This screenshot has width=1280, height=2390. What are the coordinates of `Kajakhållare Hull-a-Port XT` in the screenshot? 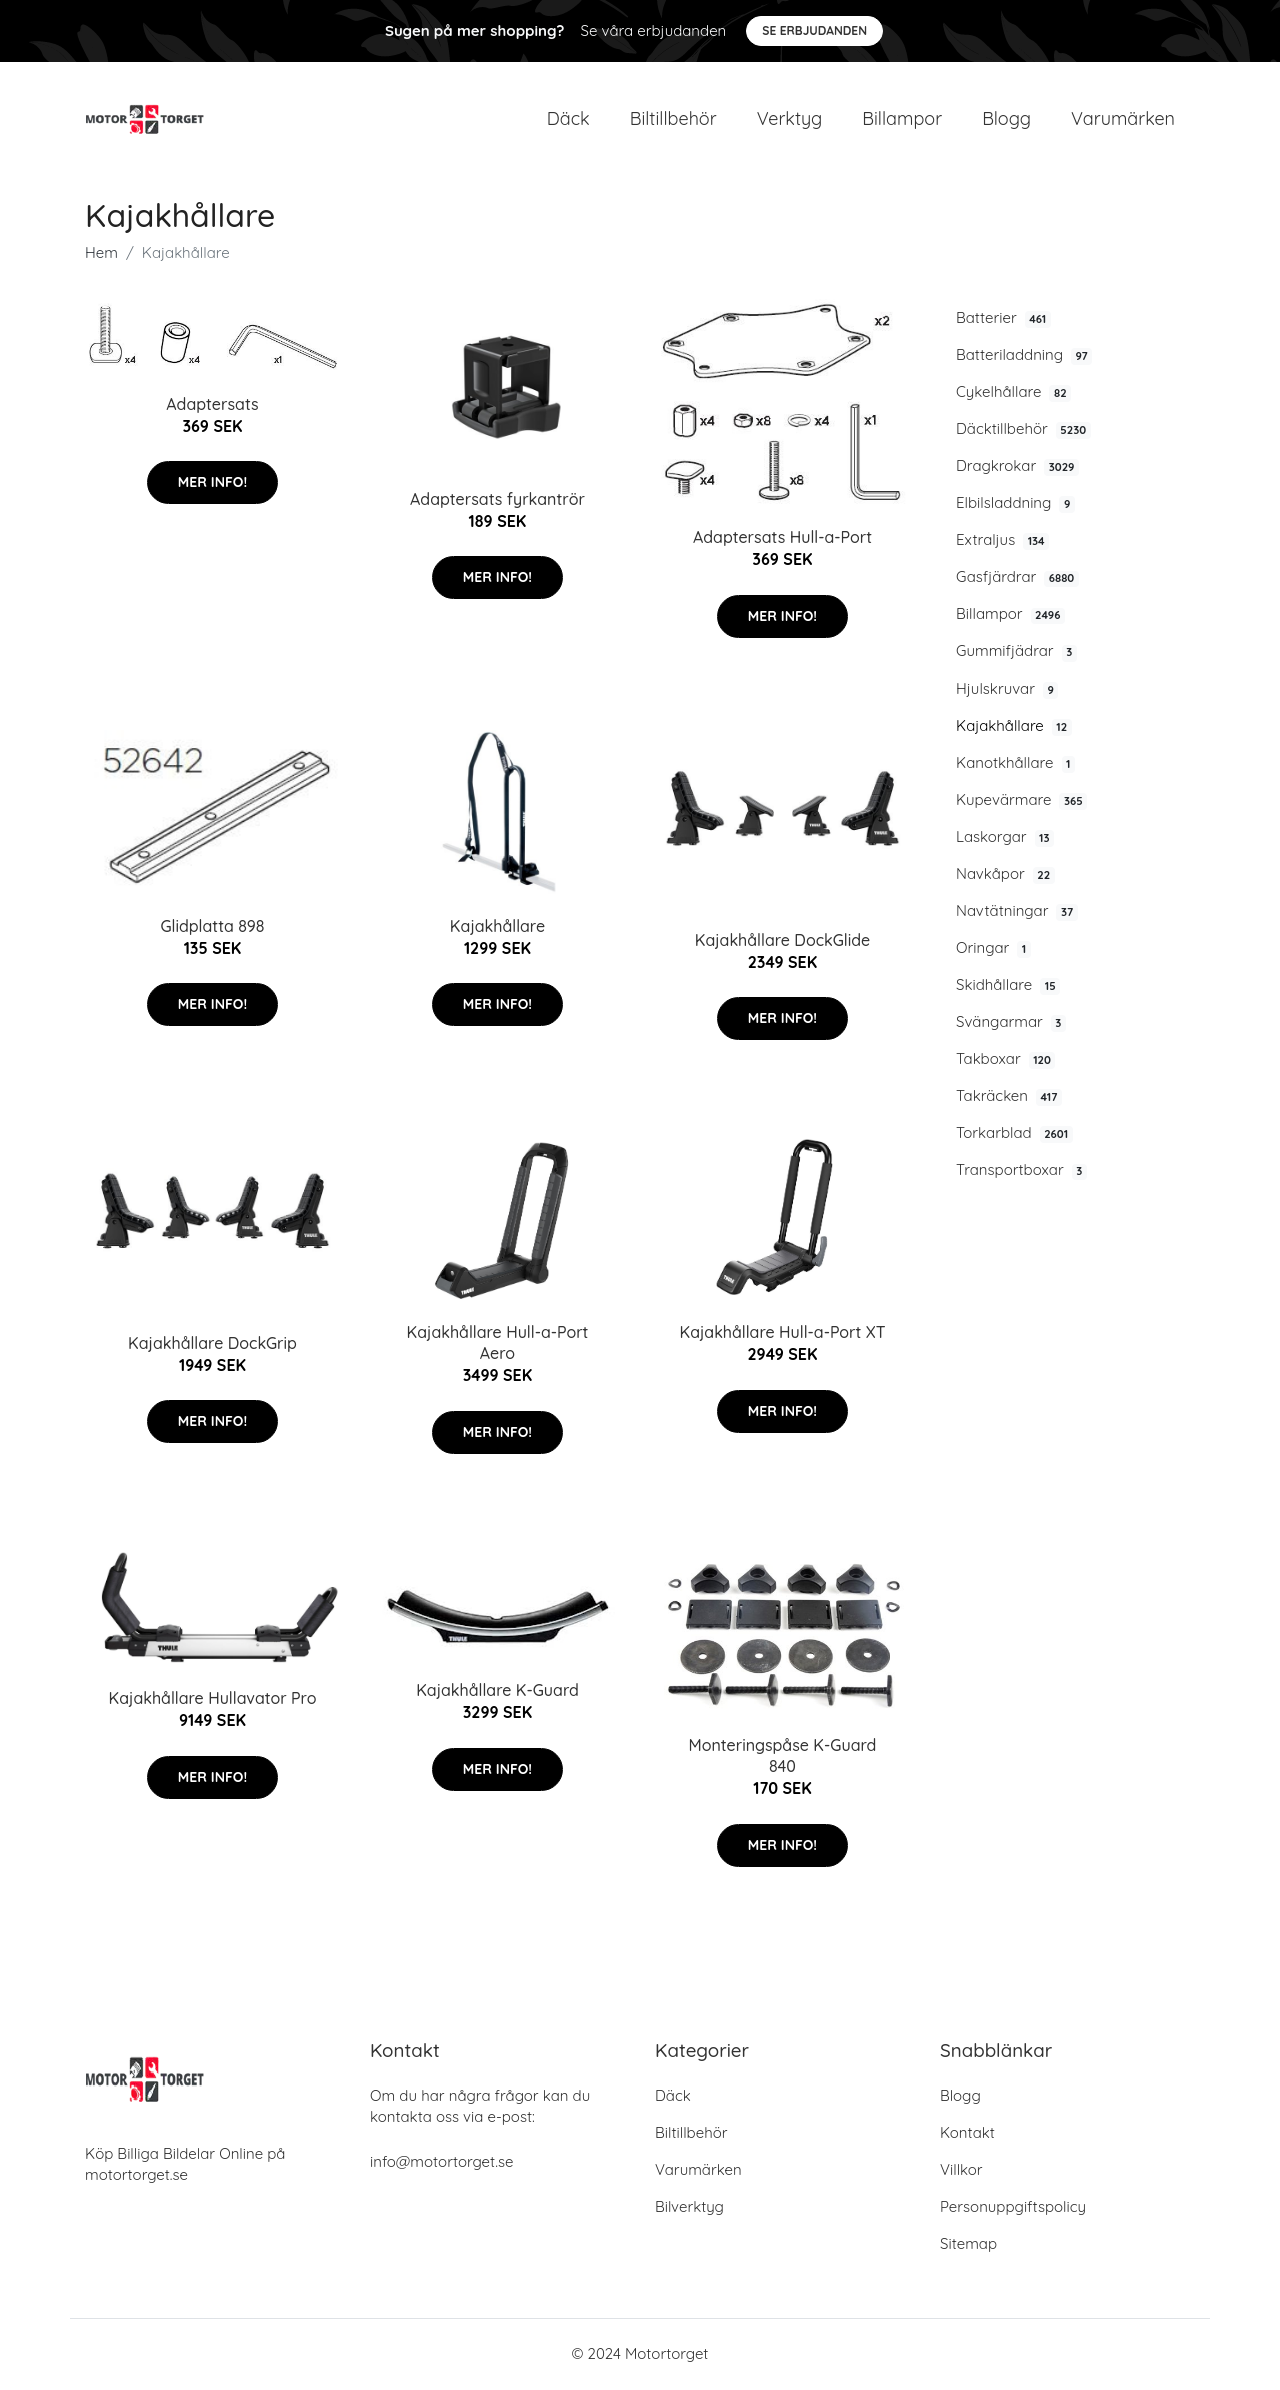 It's located at (782, 1334).